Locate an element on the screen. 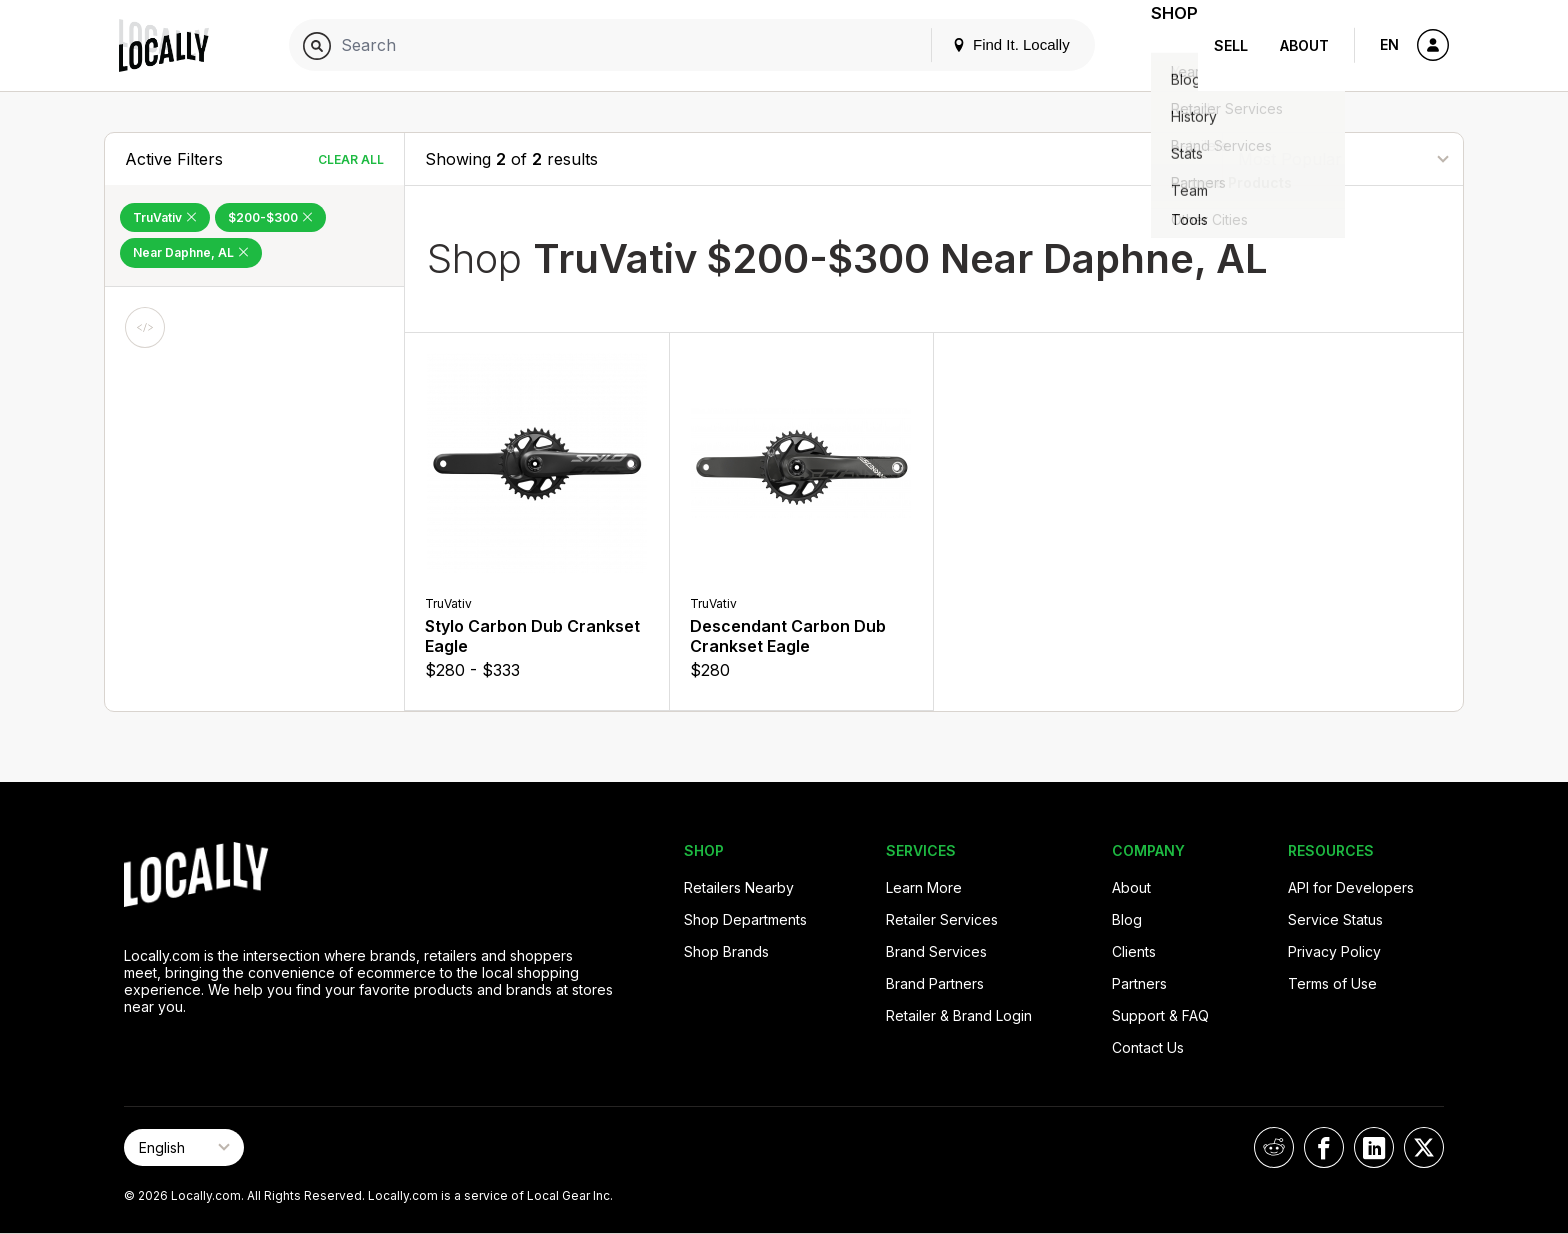 The width and height of the screenshot is (1568, 1234). Blog is located at coordinates (1127, 919).